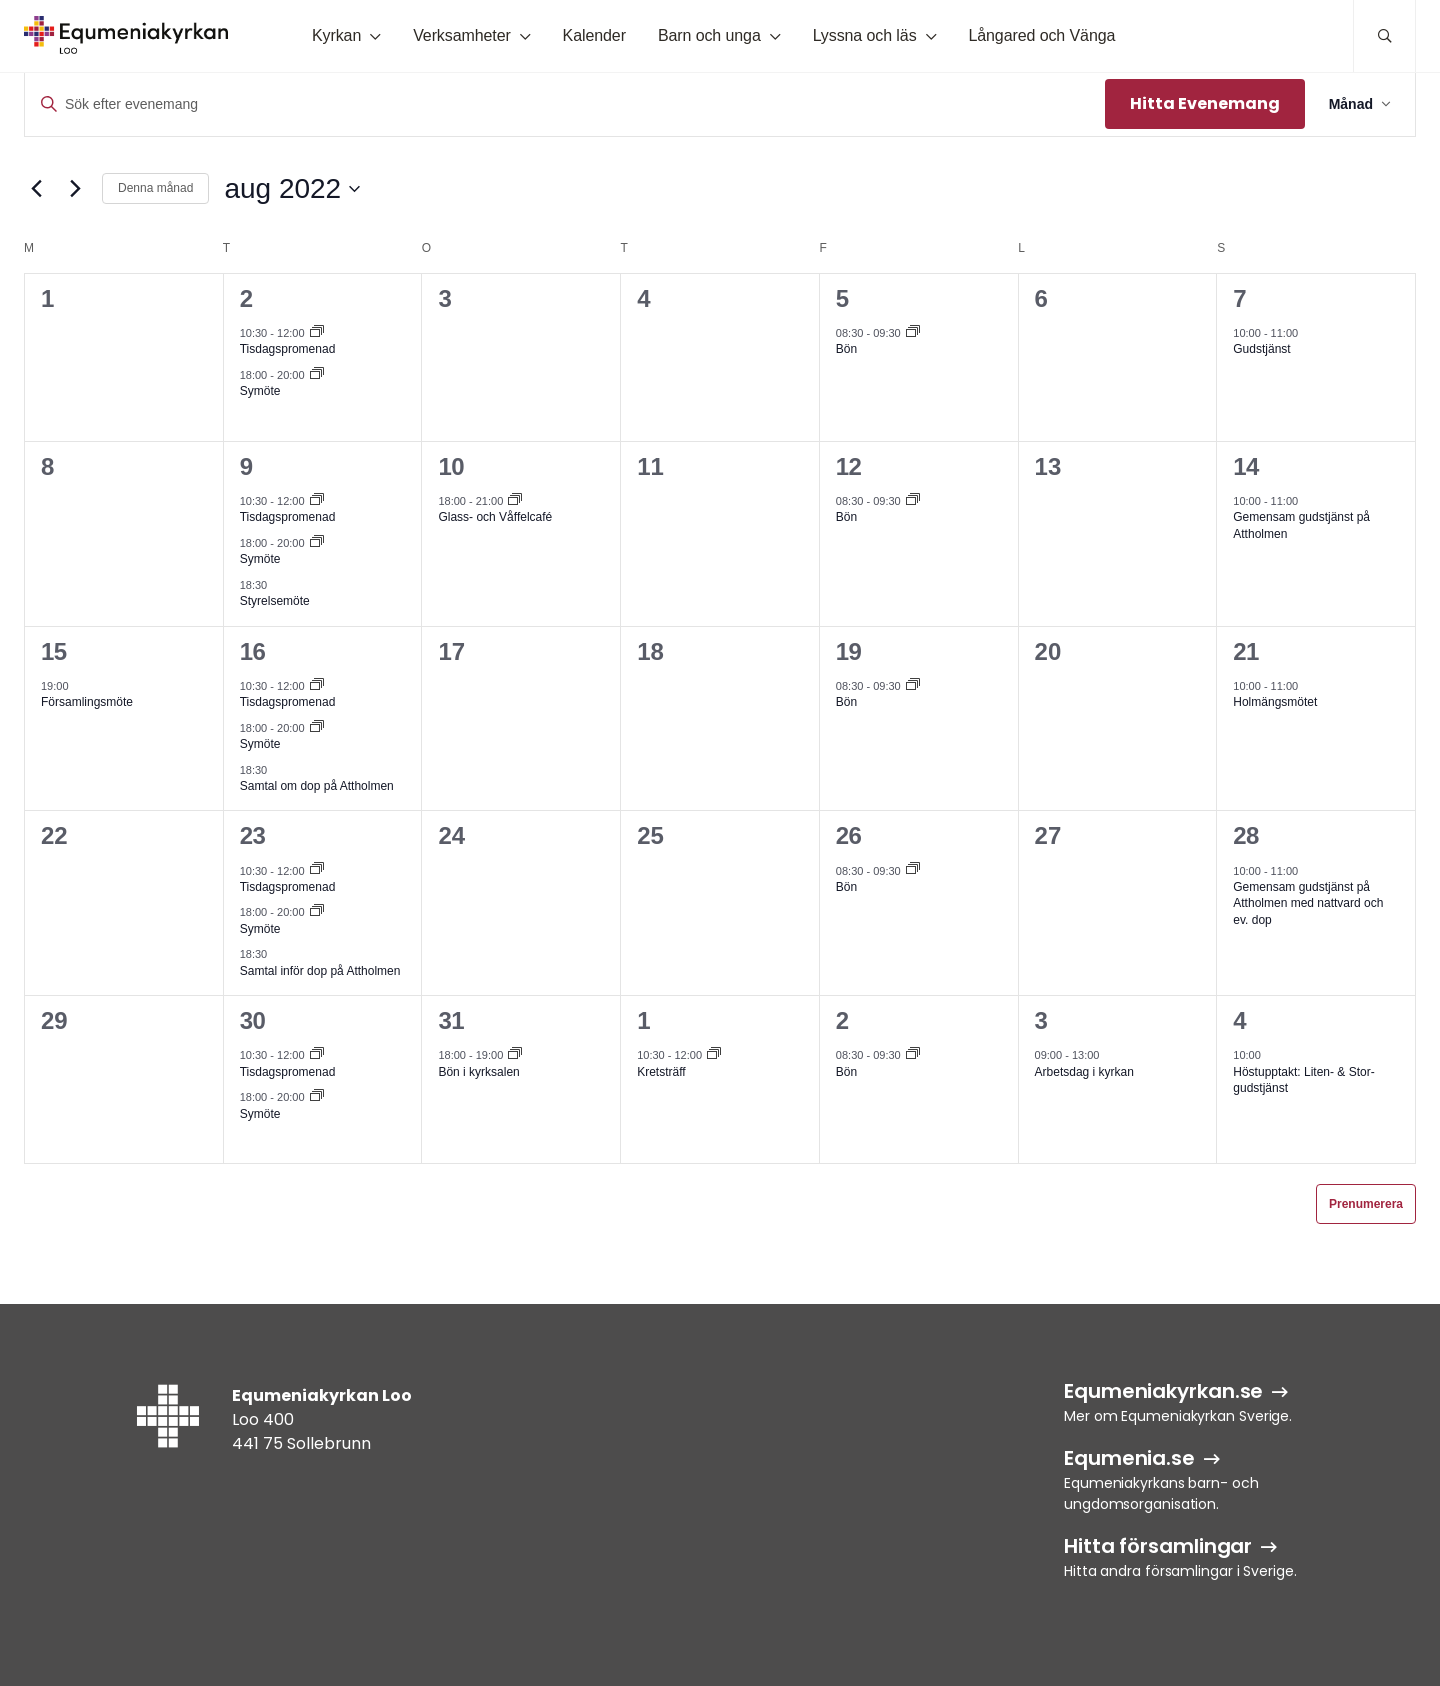  Describe the element at coordinates (565, 104) in the screenshot. I see `[Ange nyckelord. Sök efter evenemang efter nyckelord.]` at that location.